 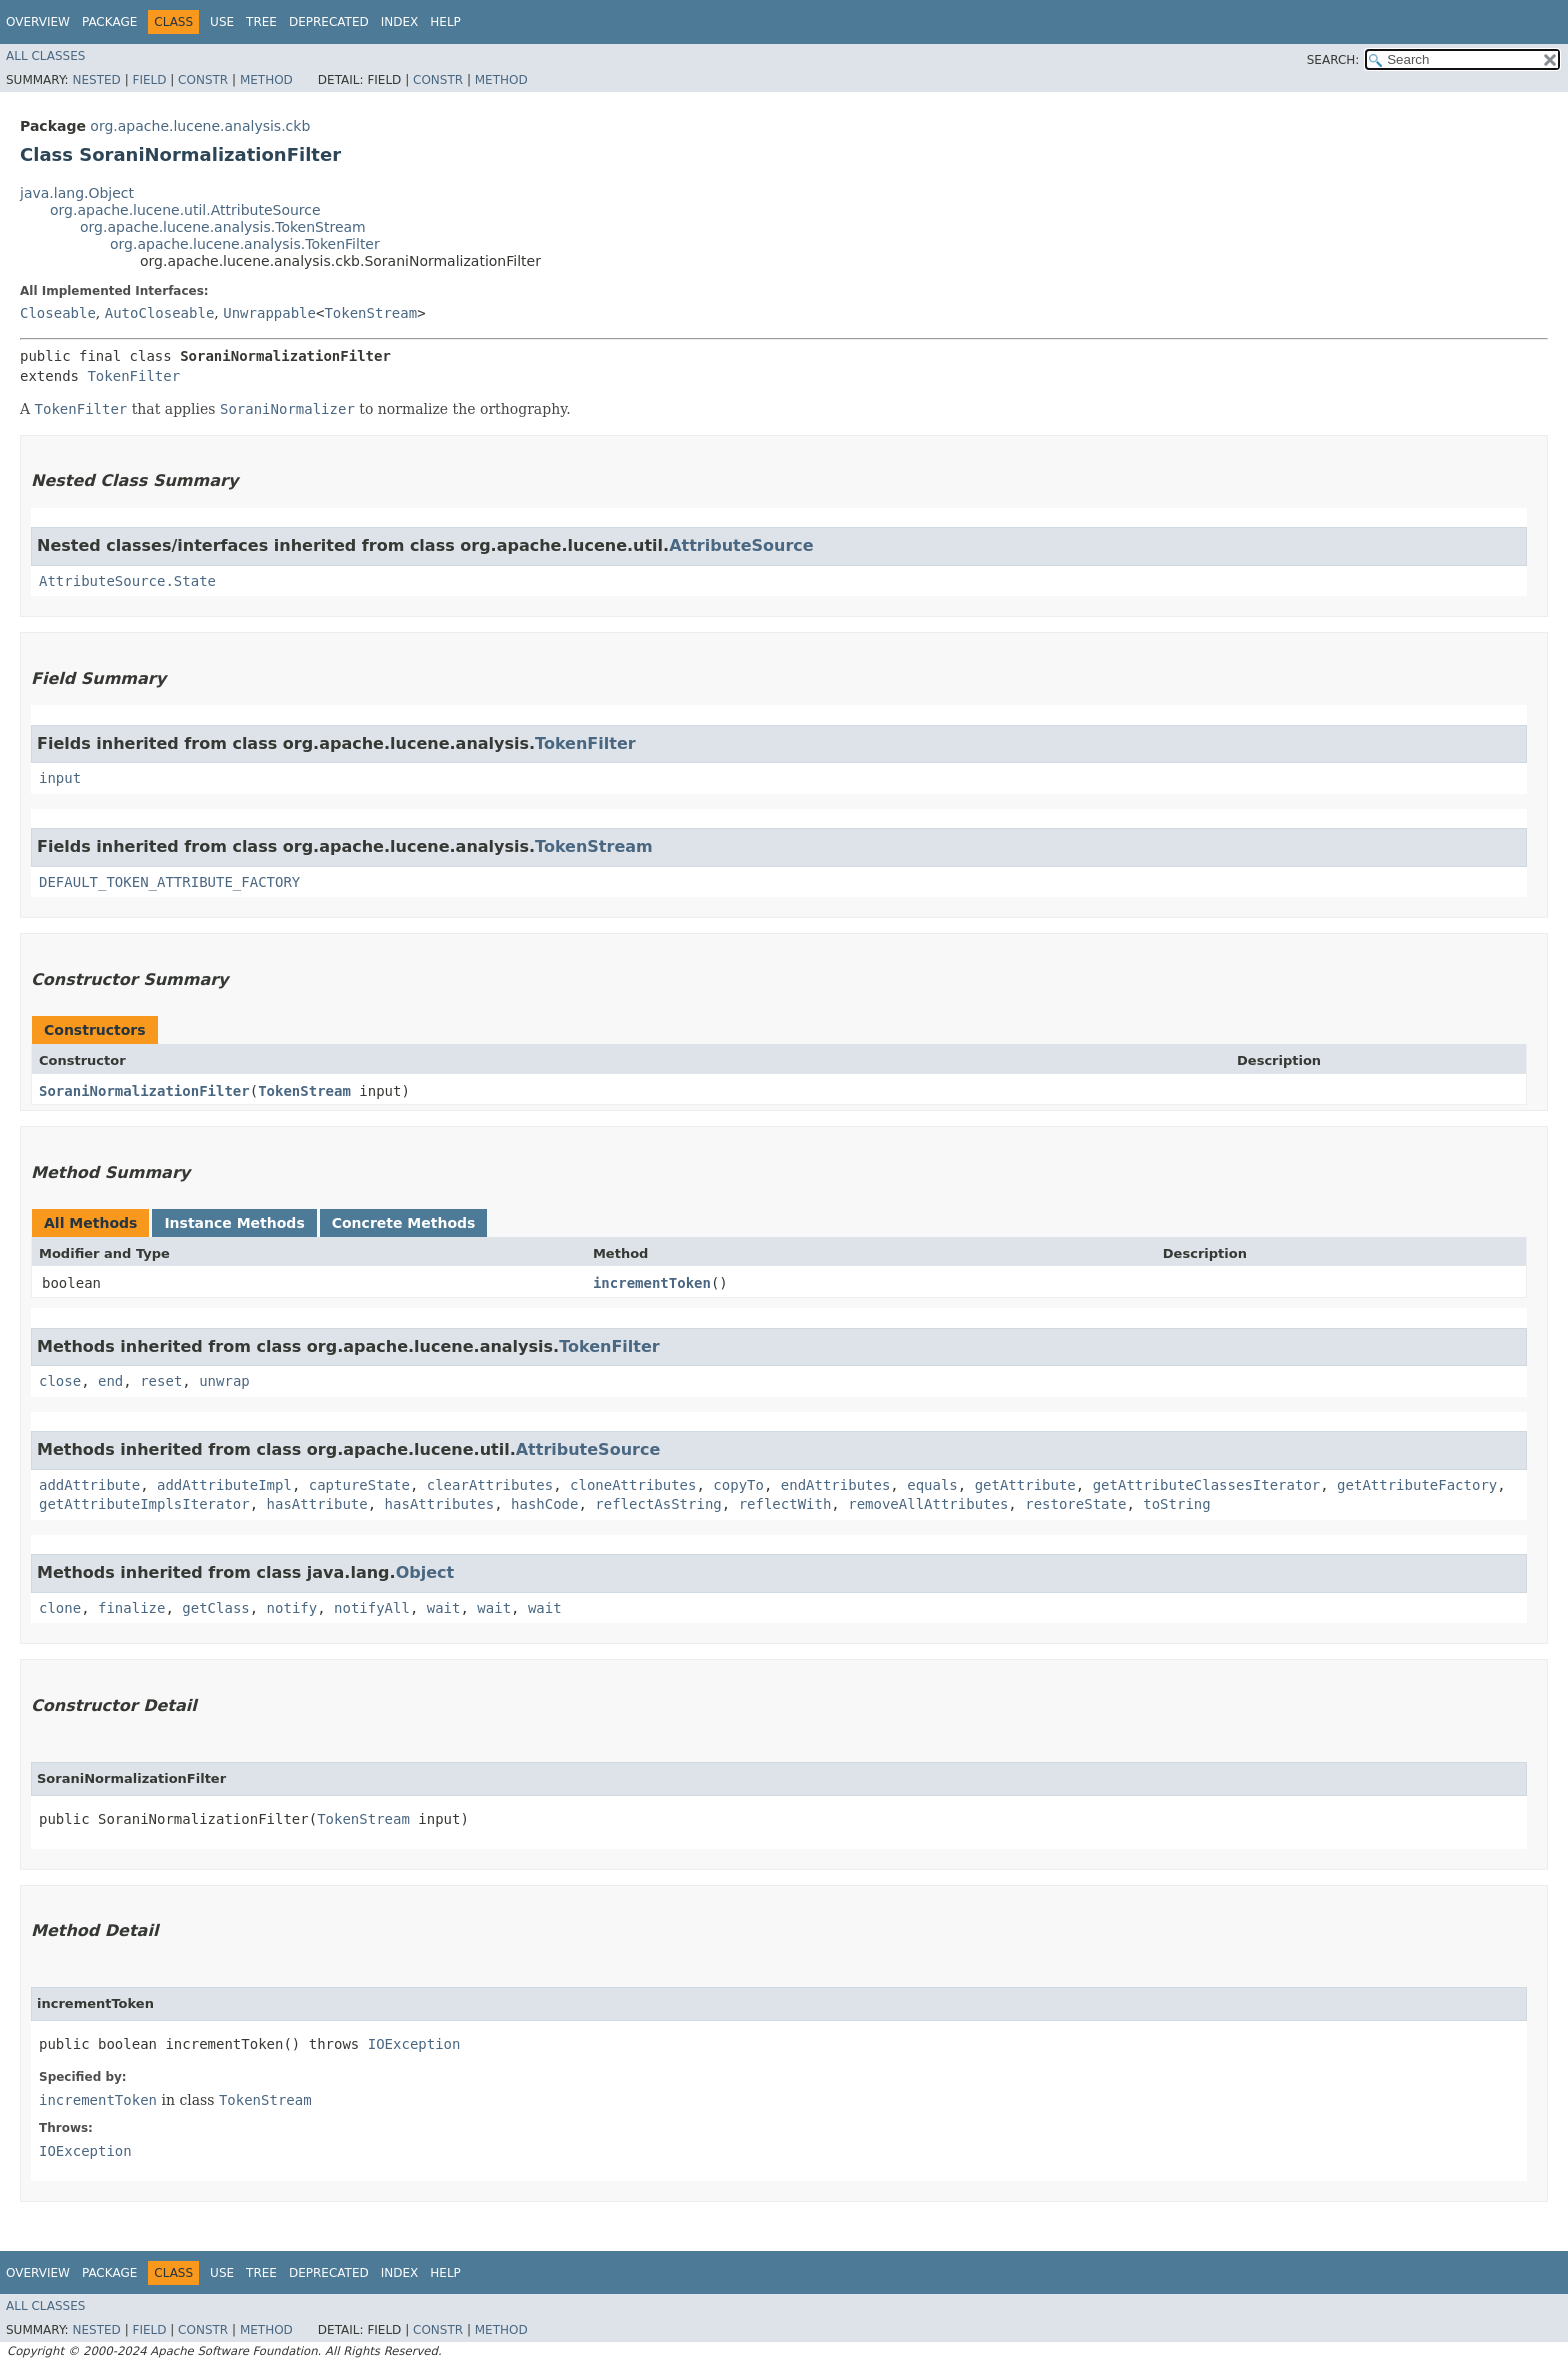 I want to click on Method, so click(x=266, y=80).